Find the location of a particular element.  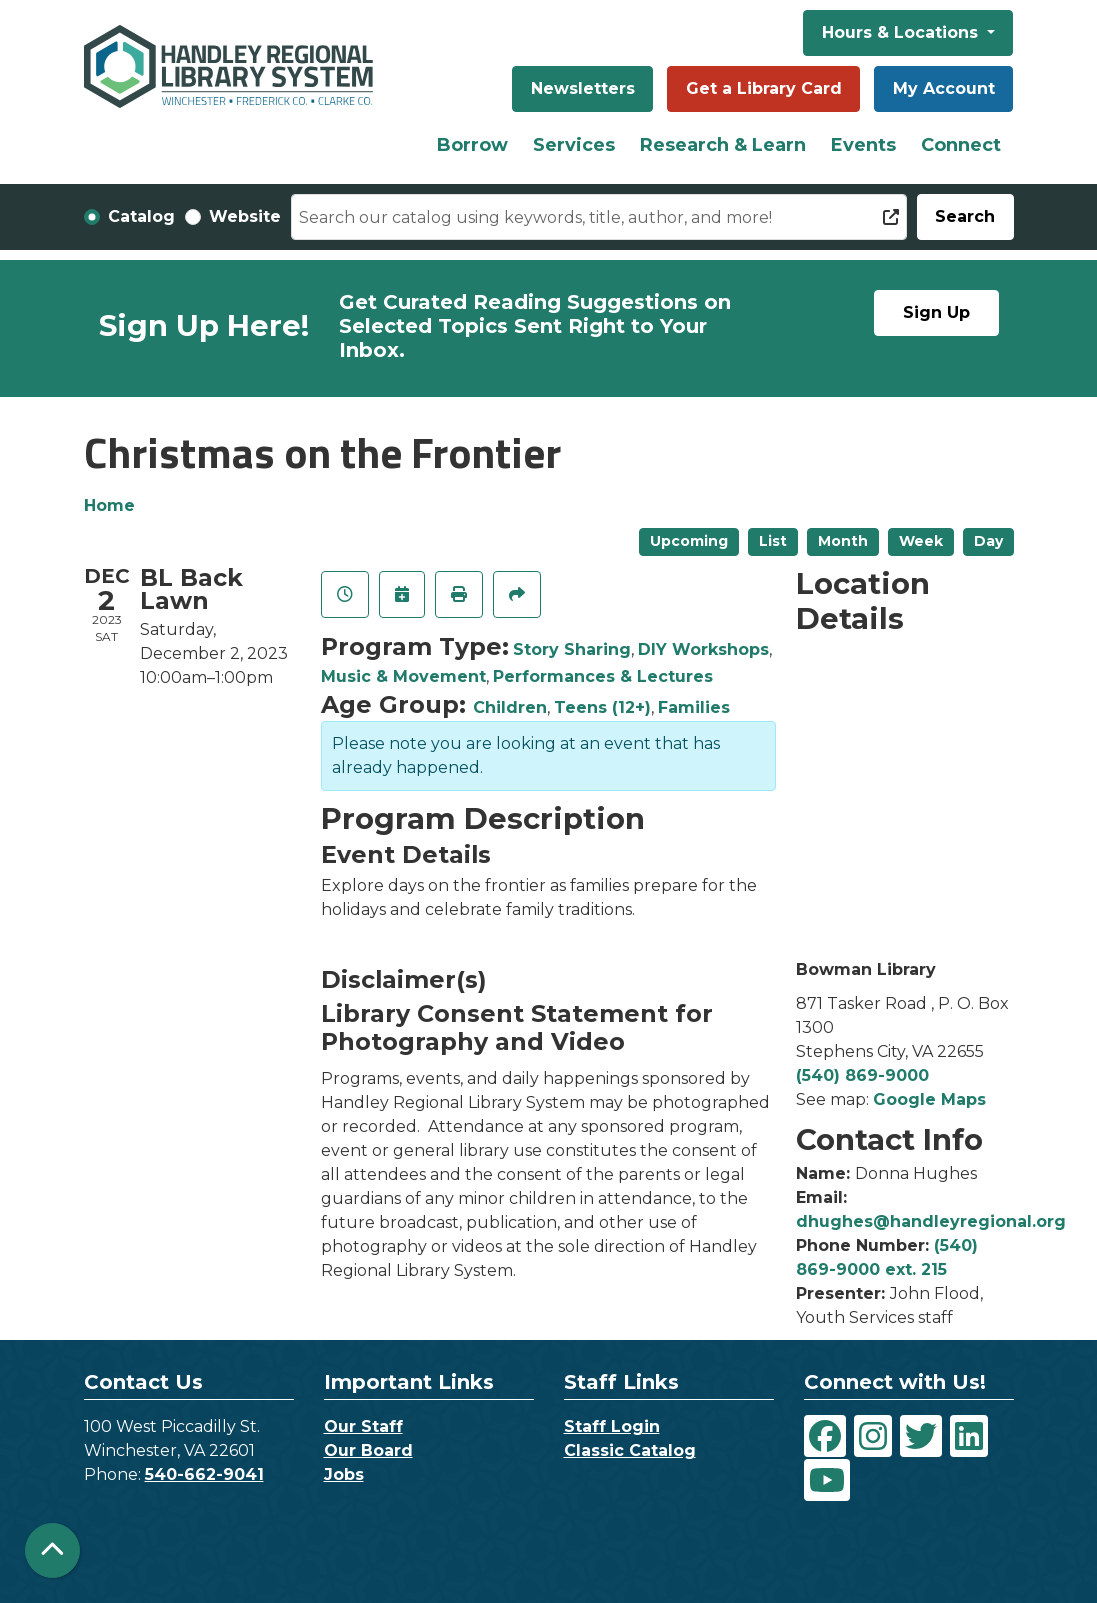

Story Sharing is located at coordinates (572, 649).